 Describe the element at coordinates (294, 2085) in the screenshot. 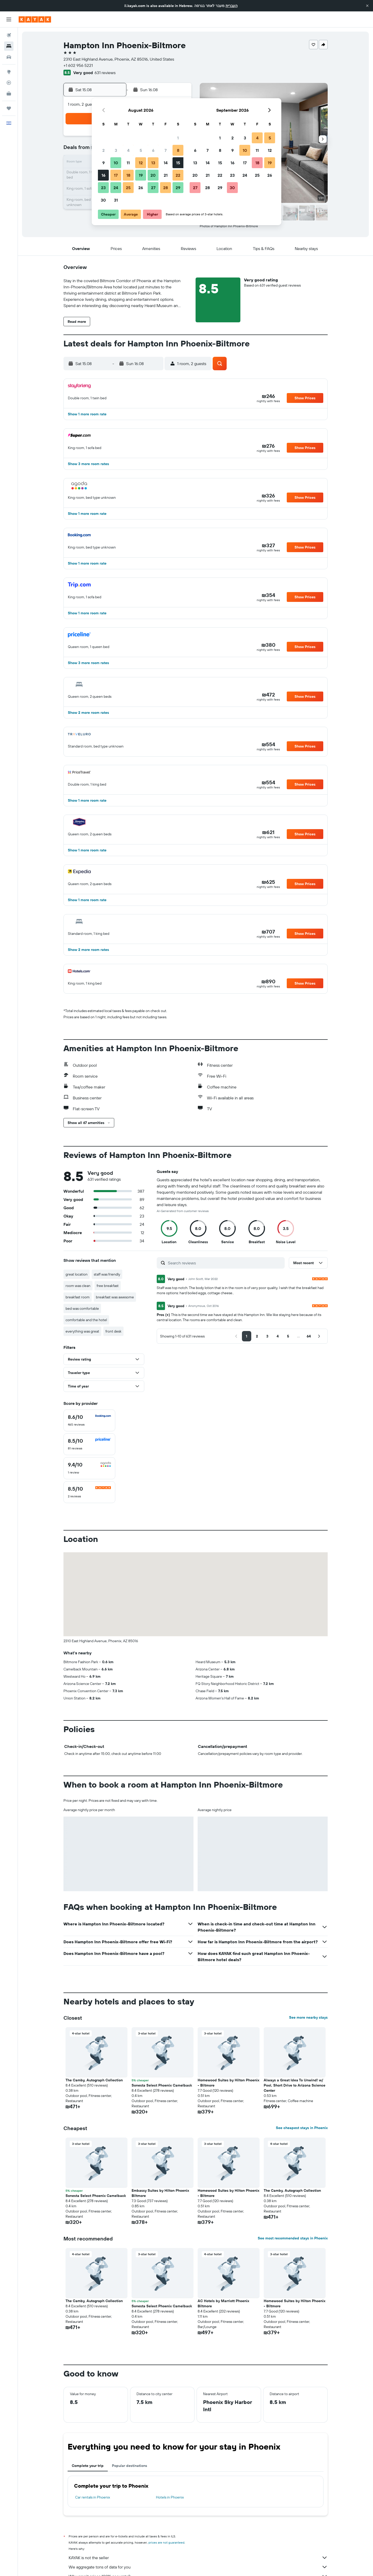

I see `Always a Great Idea To Unwind! w/ Pool, Short Drive to Arizona Science Center [button]` at that location.